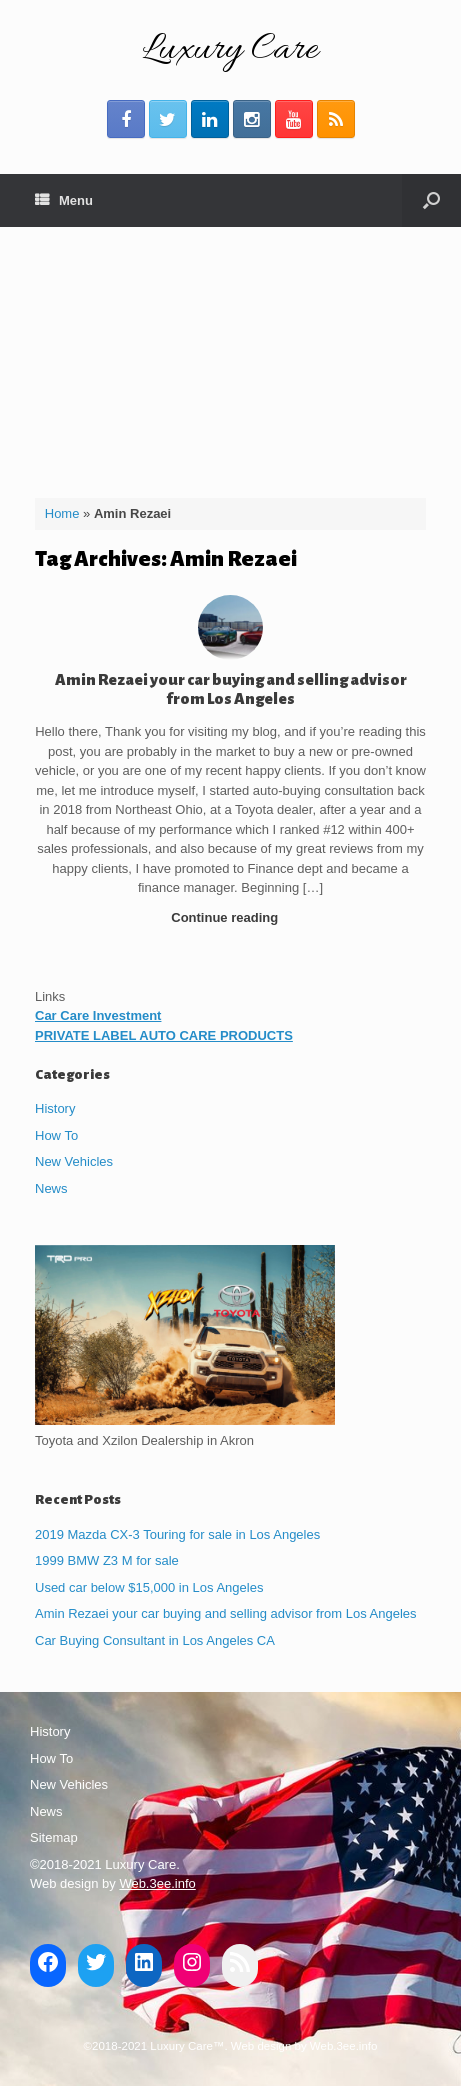  I want to click on 1999 BMW Z3 M for sale, so click(107, 1560).